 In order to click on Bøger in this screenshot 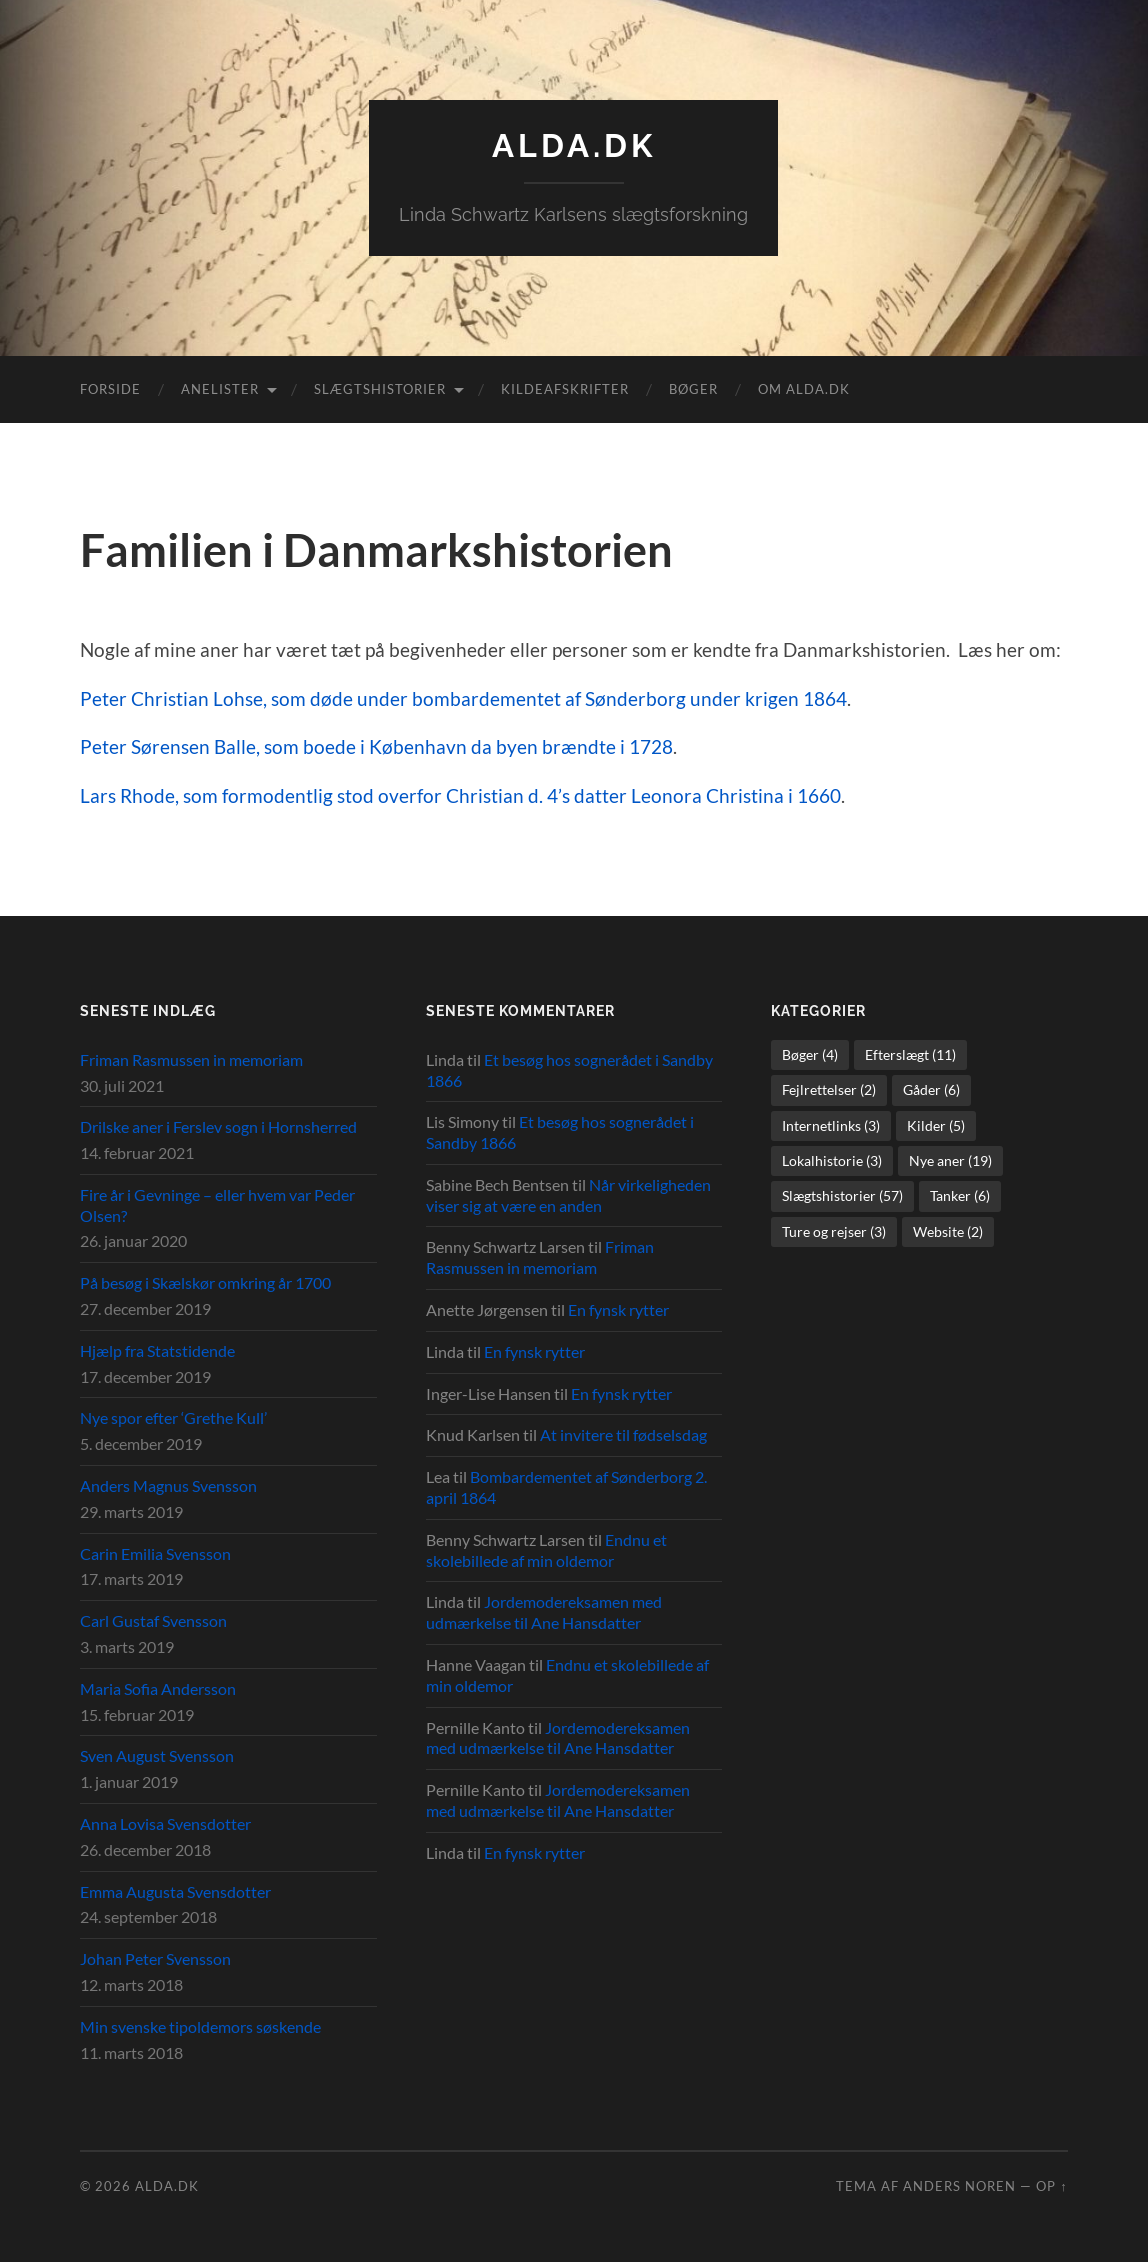, I will do `click(693, 389)`.